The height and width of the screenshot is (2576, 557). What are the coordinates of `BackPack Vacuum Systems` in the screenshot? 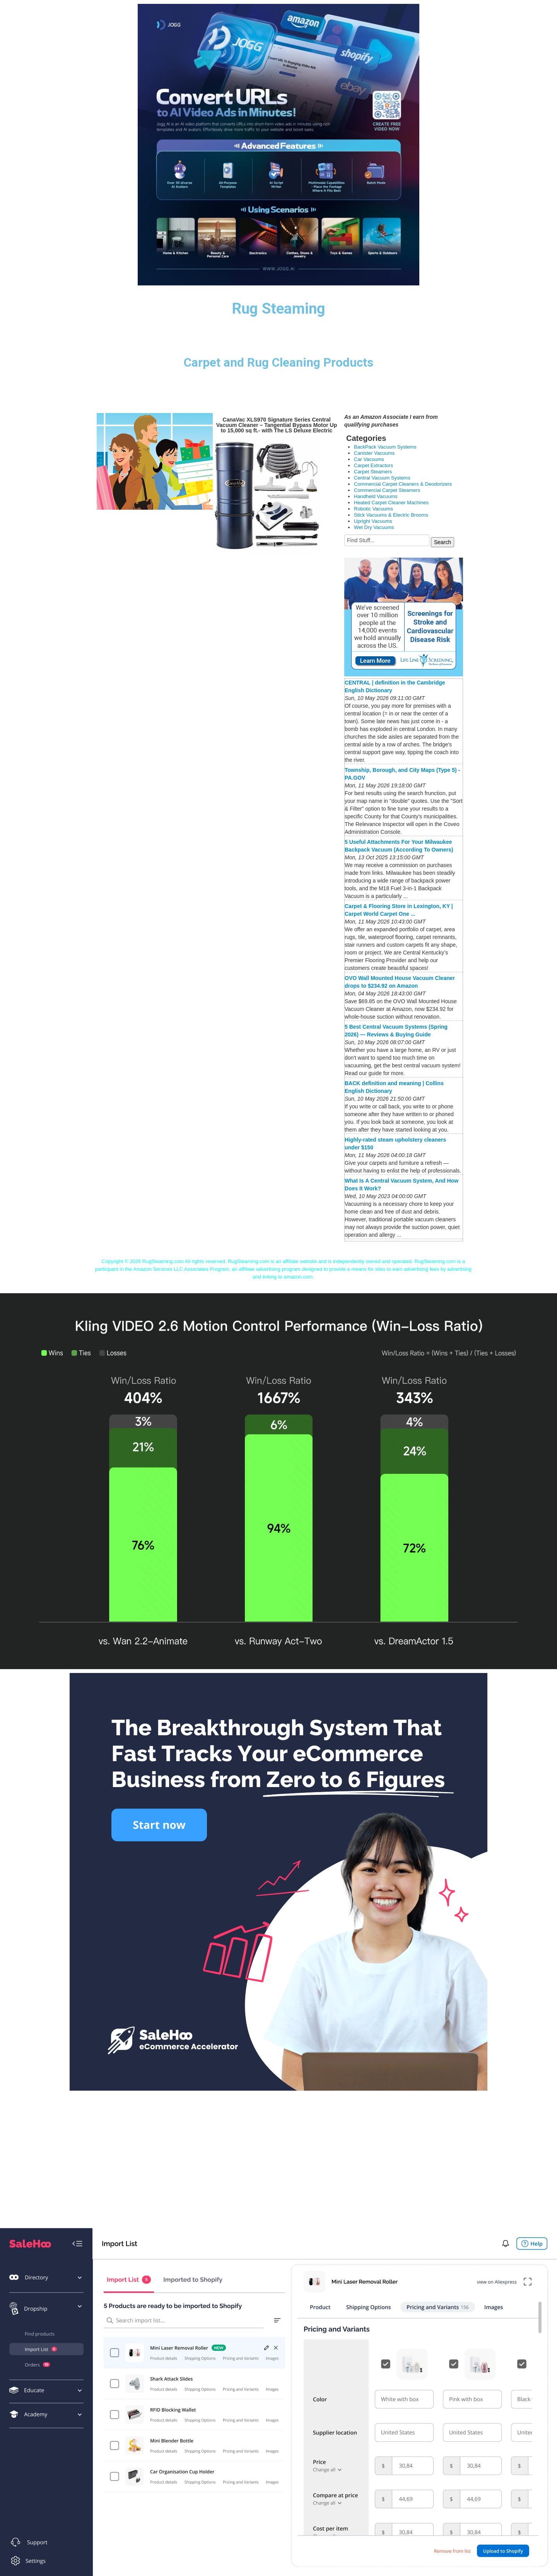 It's located at (385, 447).